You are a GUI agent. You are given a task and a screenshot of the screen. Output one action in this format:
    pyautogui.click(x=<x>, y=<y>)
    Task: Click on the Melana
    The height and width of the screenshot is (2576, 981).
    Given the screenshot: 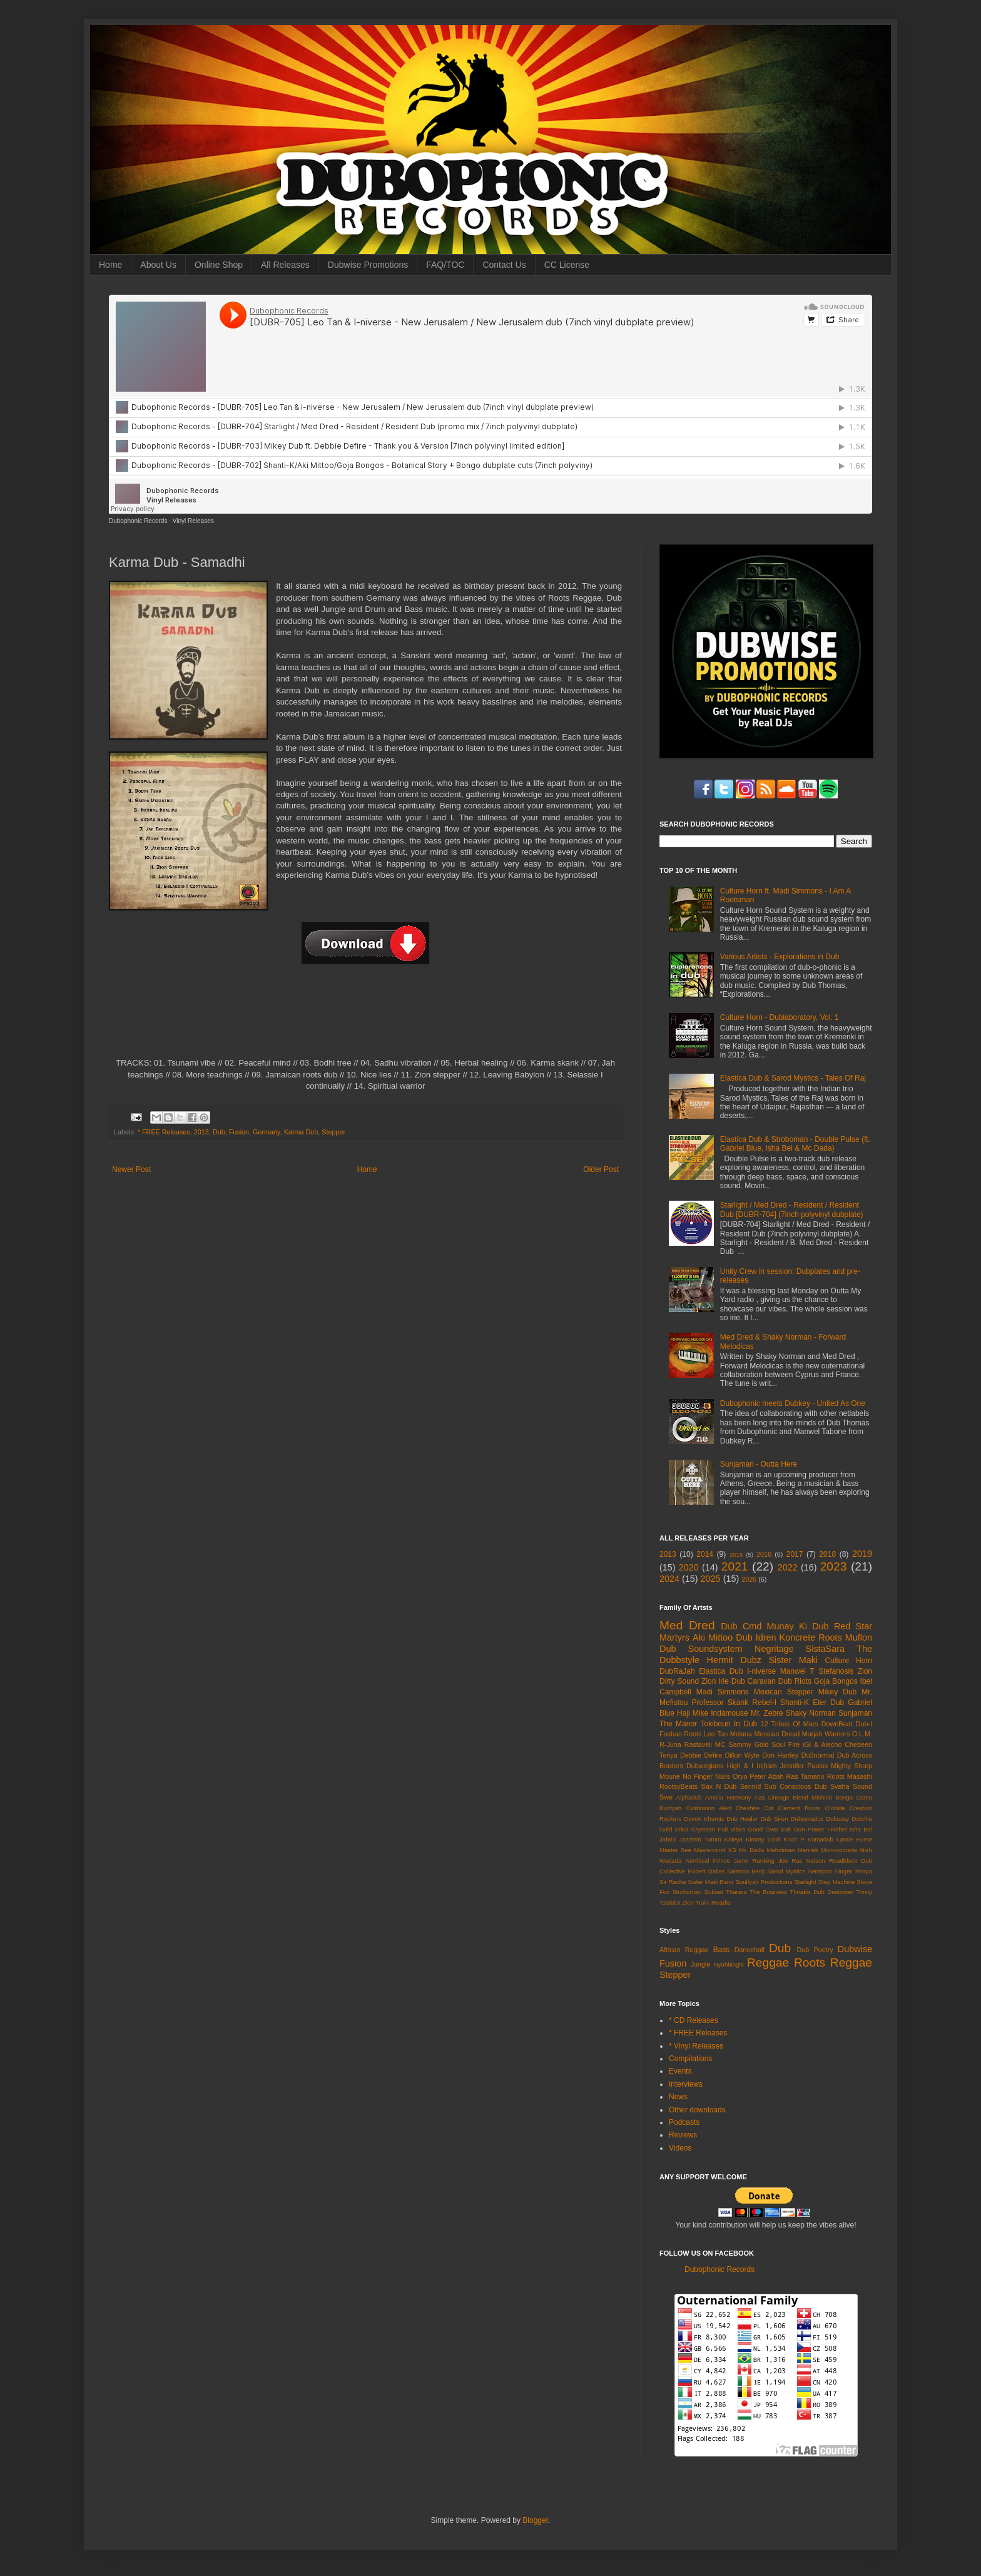 What is the action you would take?
    pyautogui.click(x=741, y=1734)
    